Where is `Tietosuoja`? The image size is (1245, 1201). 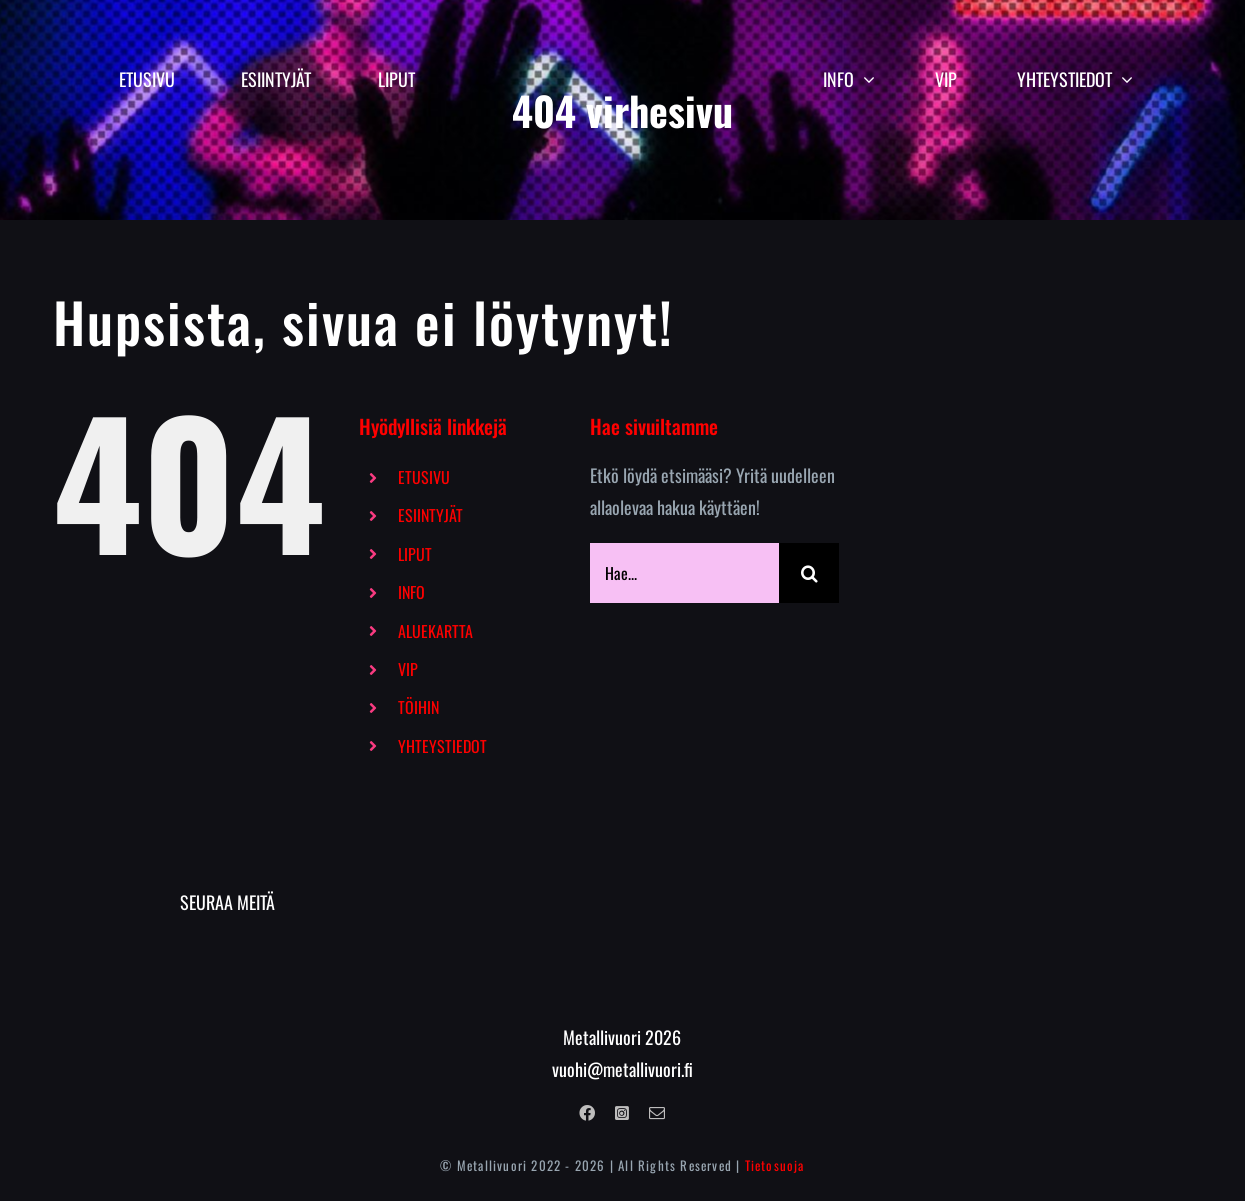
Tietosuoja is located at coordinates (775, 1165).